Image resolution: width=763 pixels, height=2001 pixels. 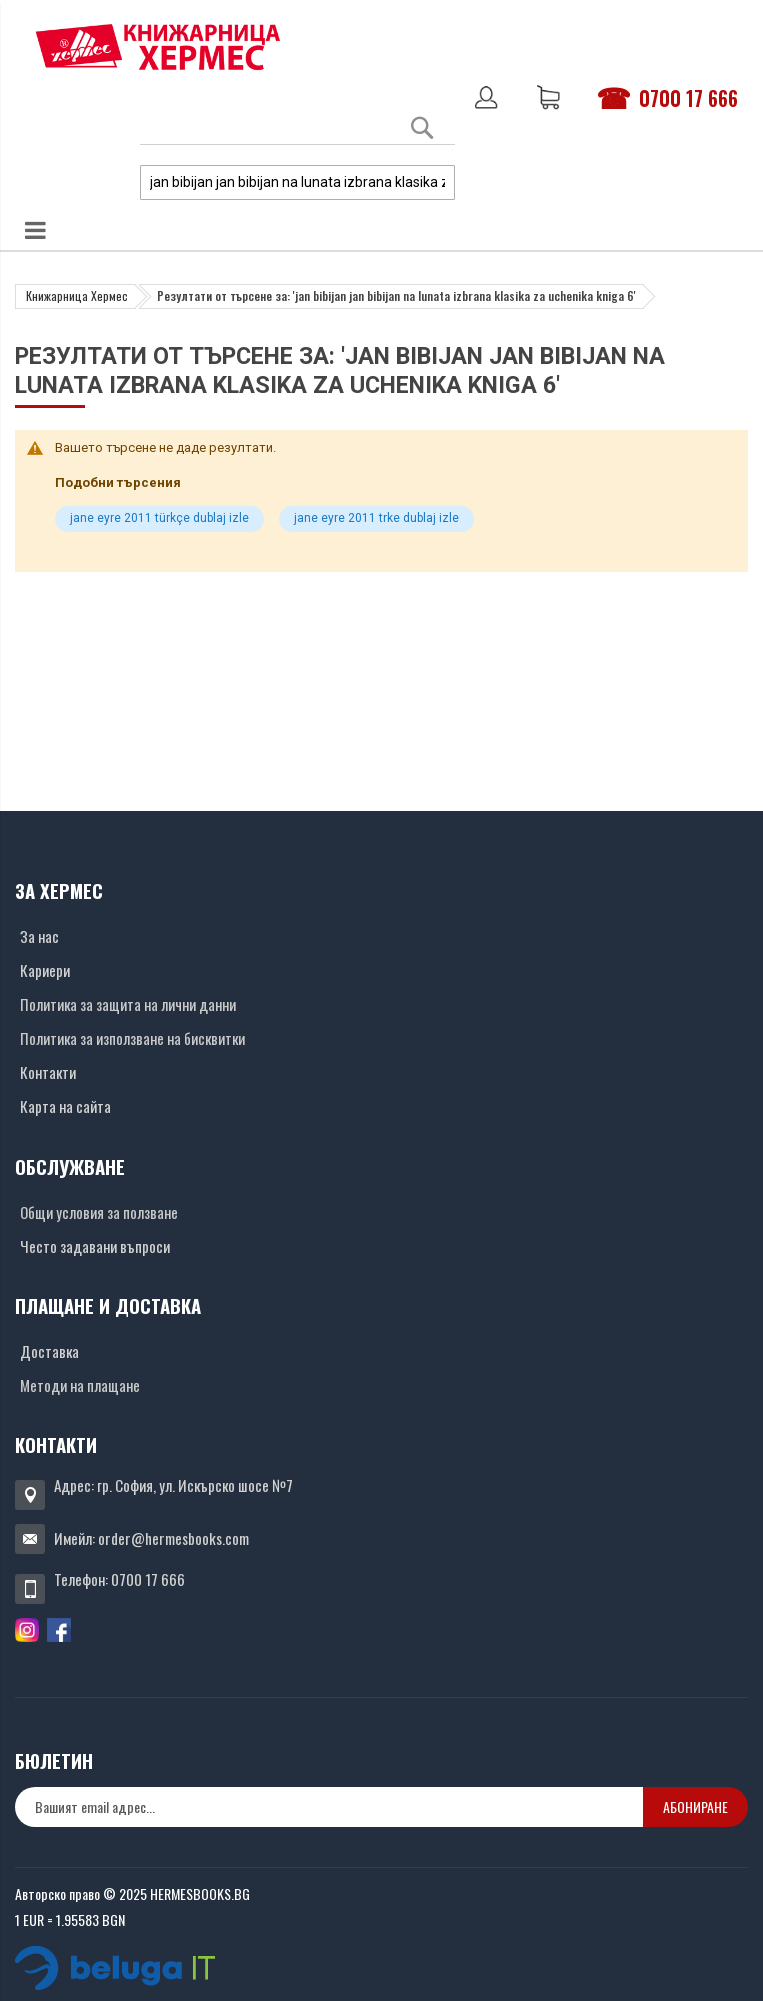 What do you see at coordinates (48, 1072) in the screenshot?
I see `Контакти` at bounding box center [48, 1072].